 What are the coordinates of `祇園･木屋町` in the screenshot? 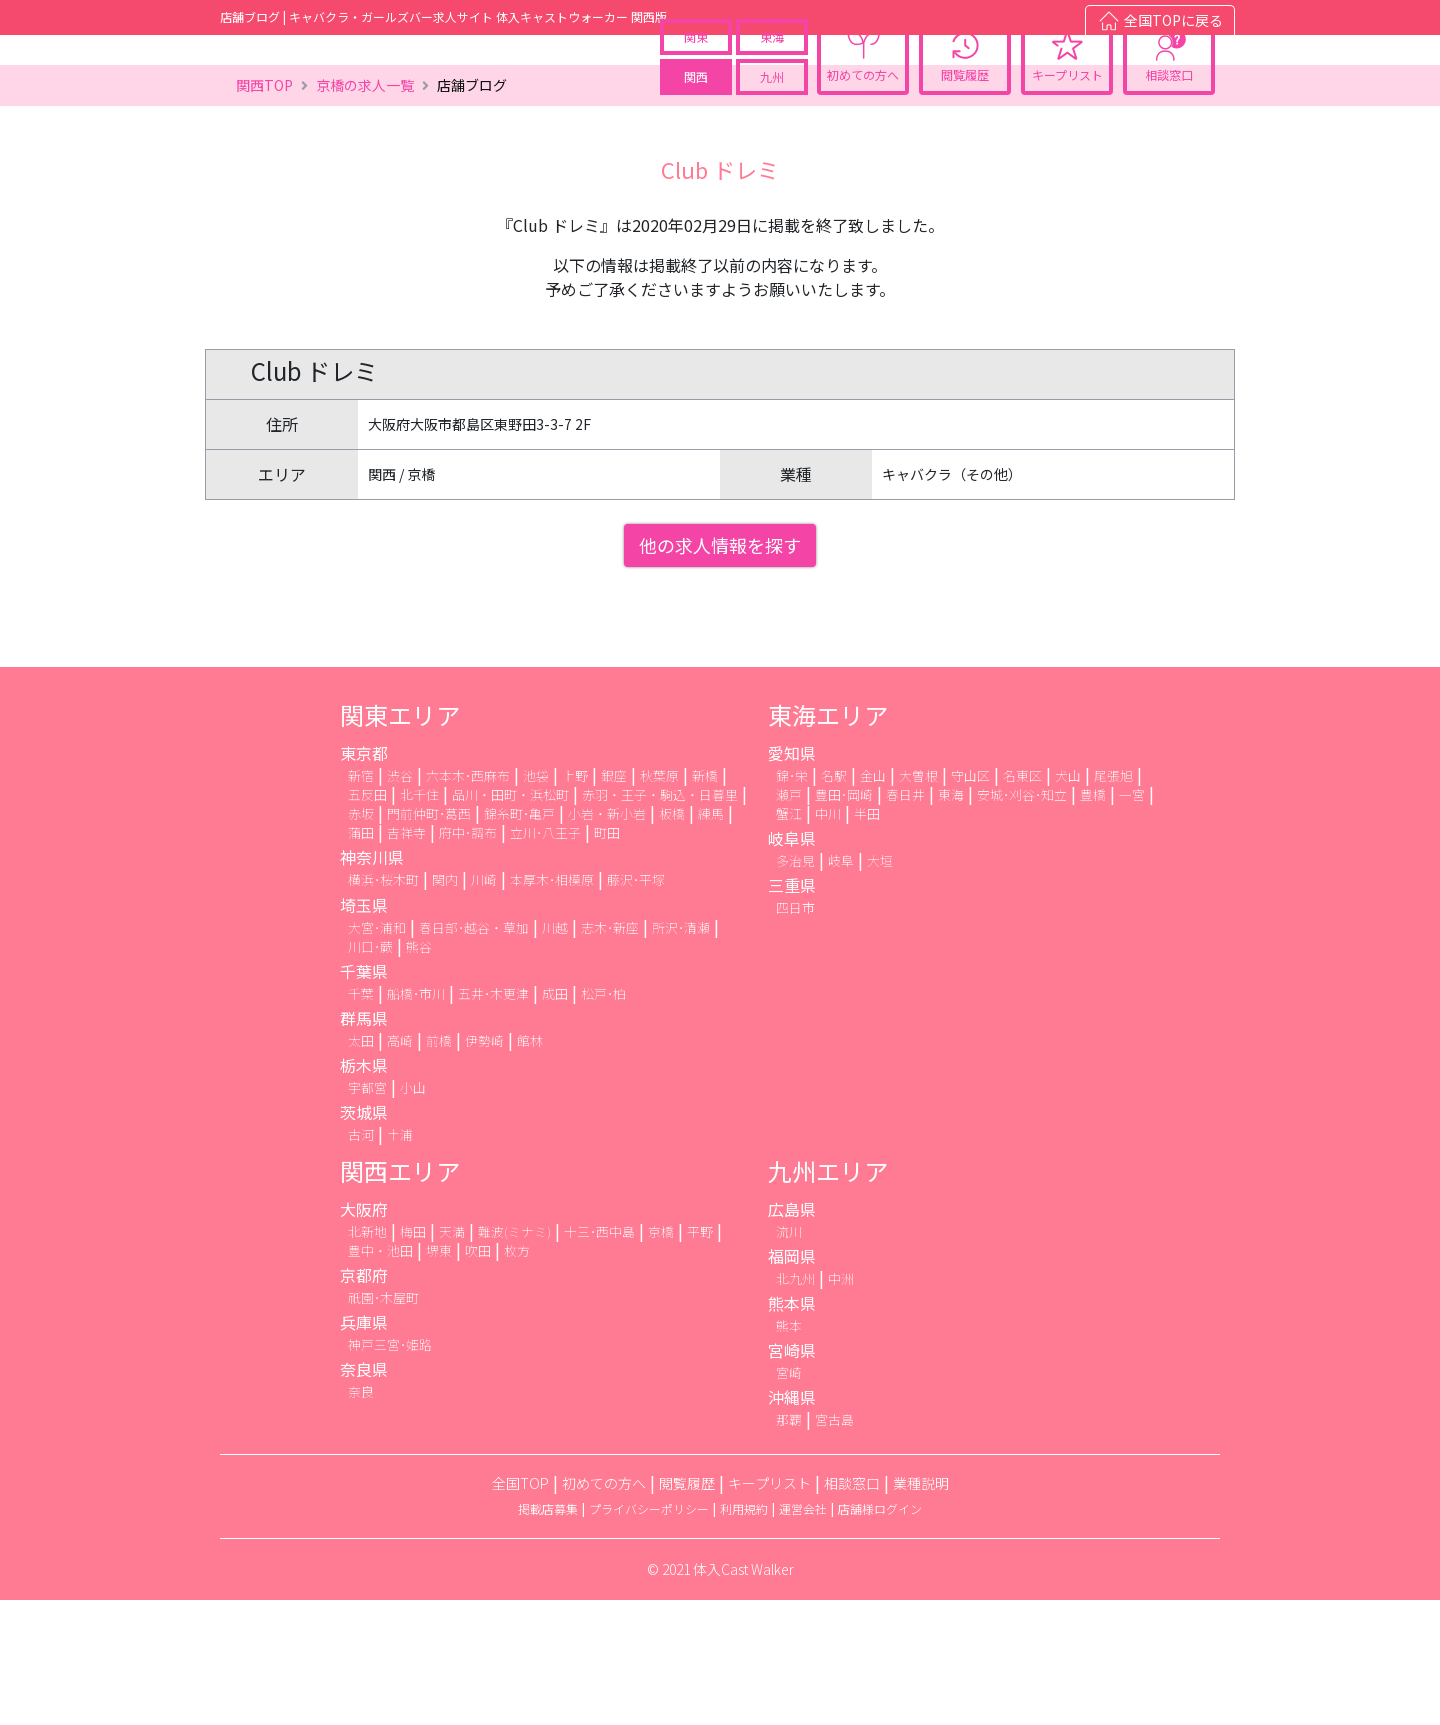 It's located at (383, 1422).